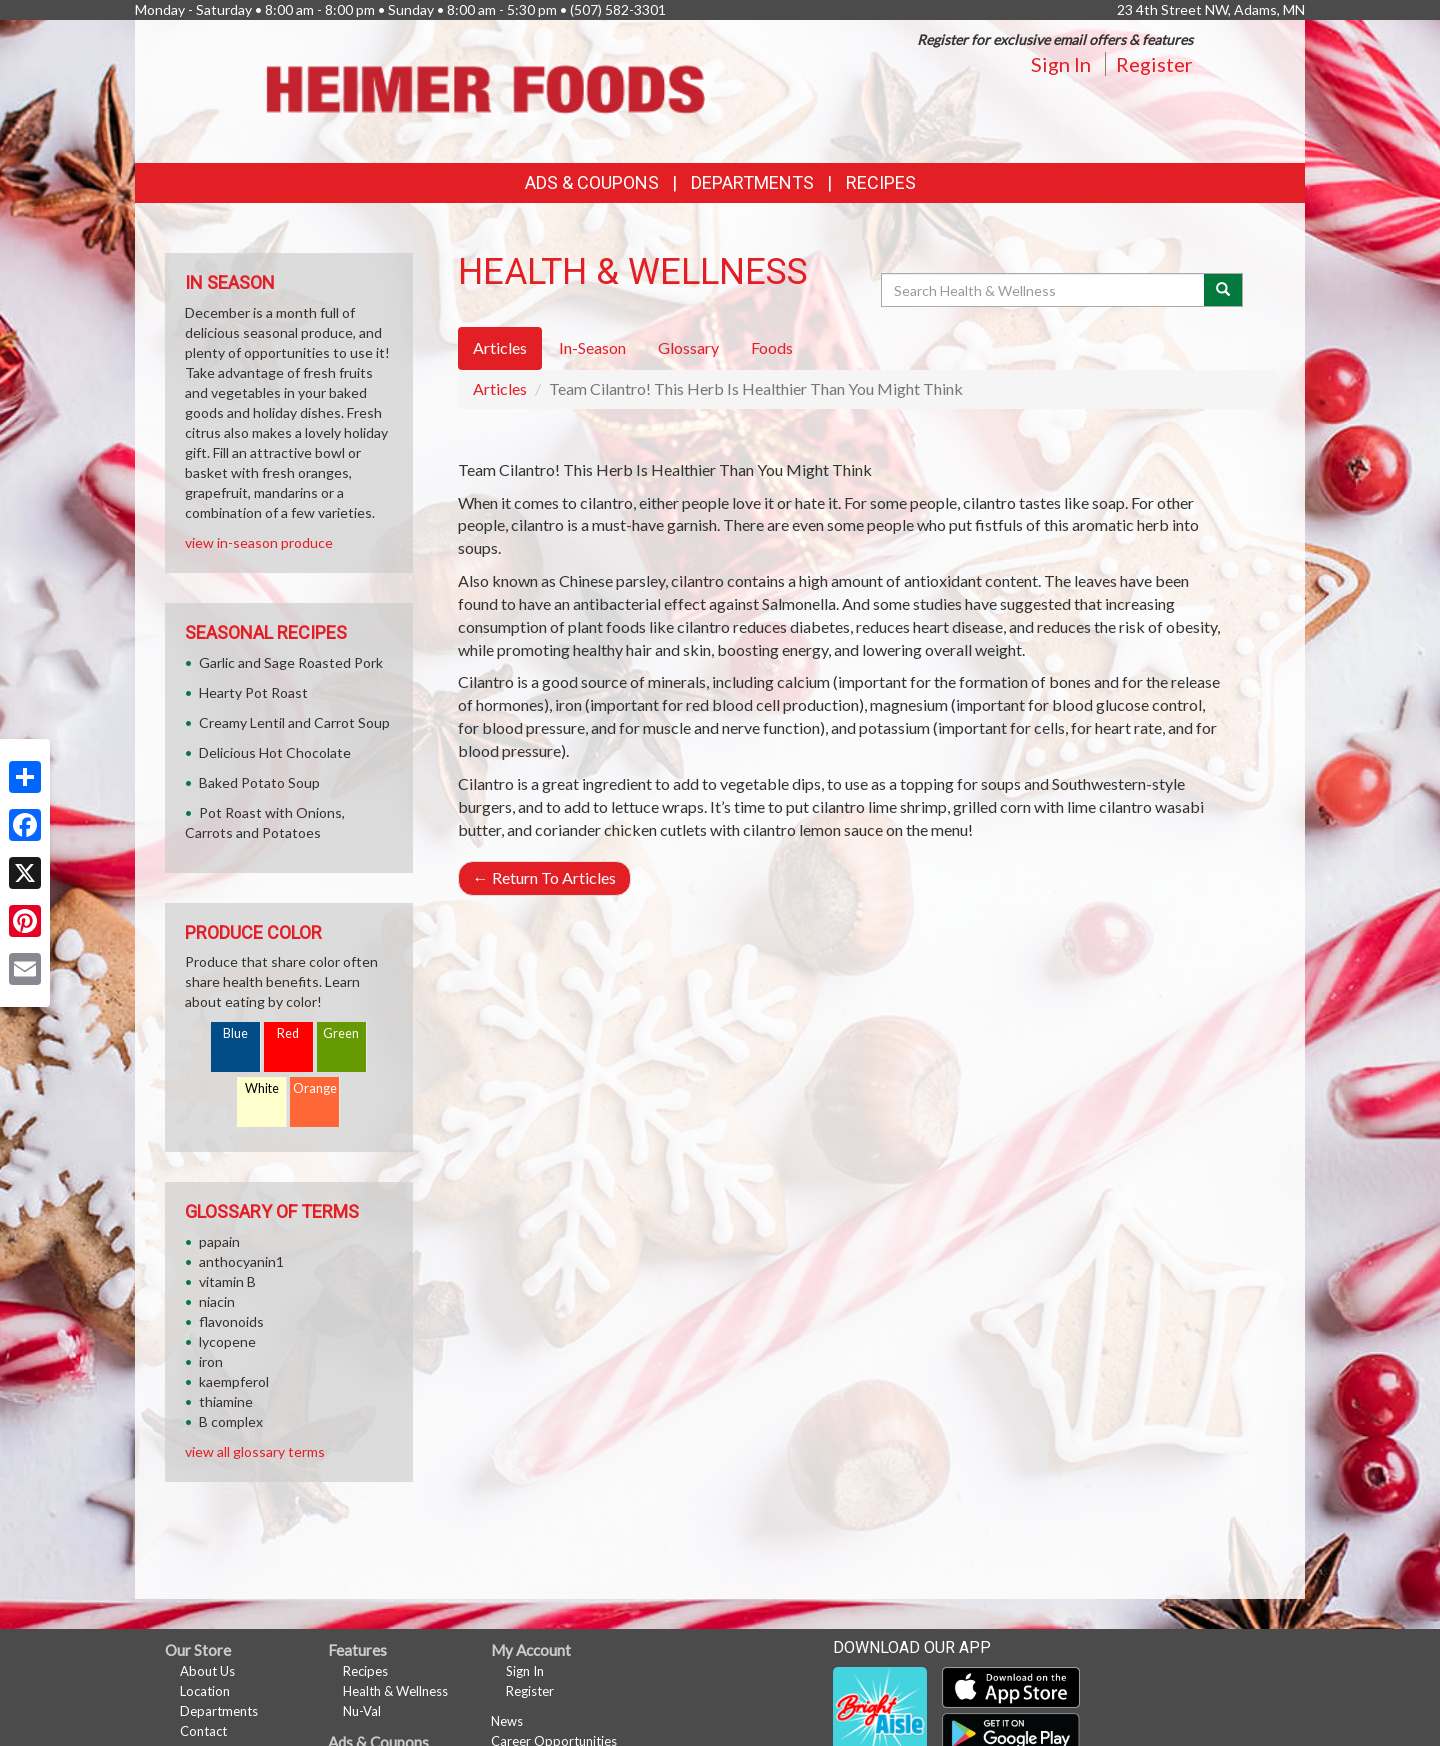 The height and width of the screenshot is (1746, 1440). I want to click on [Submit your search], so click(1223, 290).